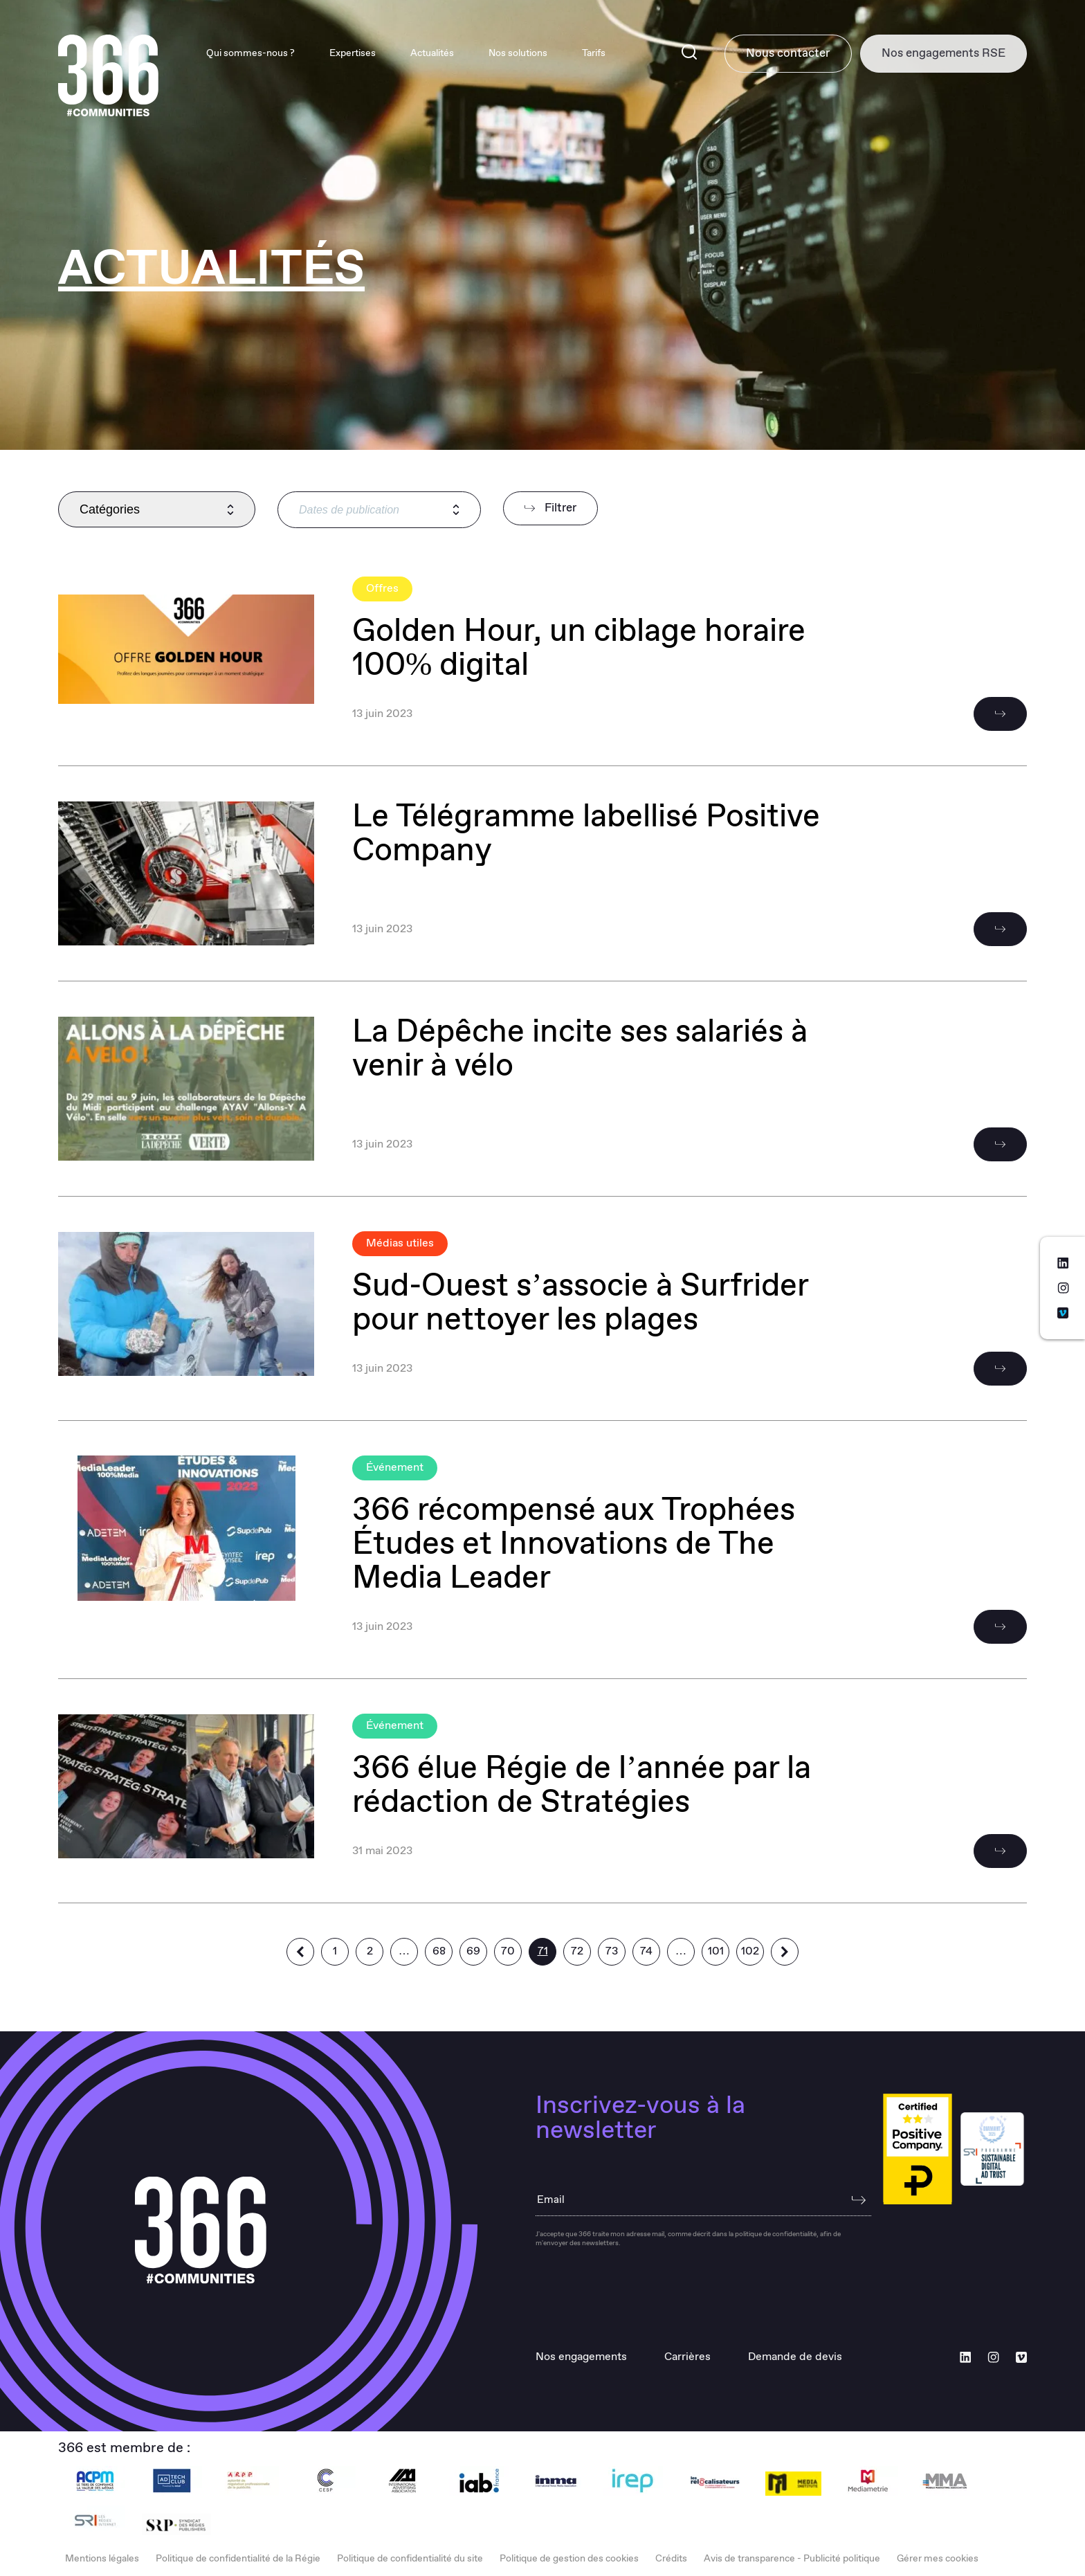 This screenshot has width=1085, height=2576. I want to click on Qui sommes-nous ?, so click(236, 54).